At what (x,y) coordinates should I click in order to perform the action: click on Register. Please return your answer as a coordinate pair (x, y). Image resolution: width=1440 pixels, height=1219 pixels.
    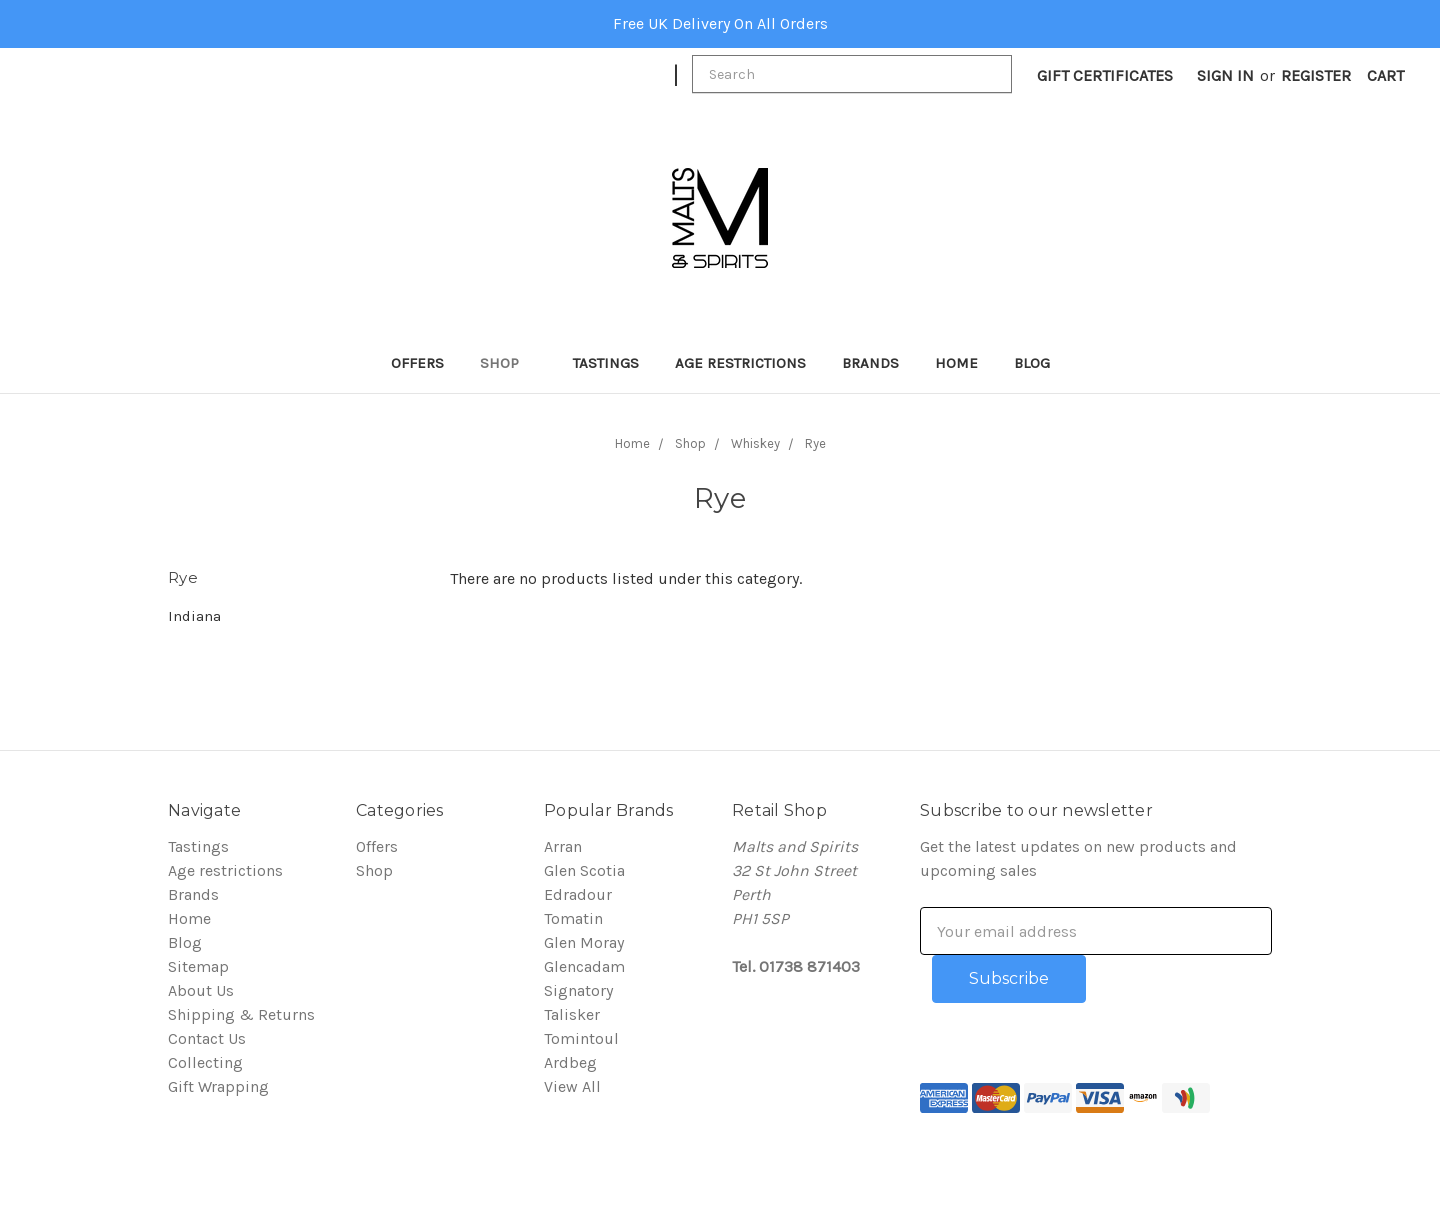
    Looking at the image, I should click on (1316, 75).